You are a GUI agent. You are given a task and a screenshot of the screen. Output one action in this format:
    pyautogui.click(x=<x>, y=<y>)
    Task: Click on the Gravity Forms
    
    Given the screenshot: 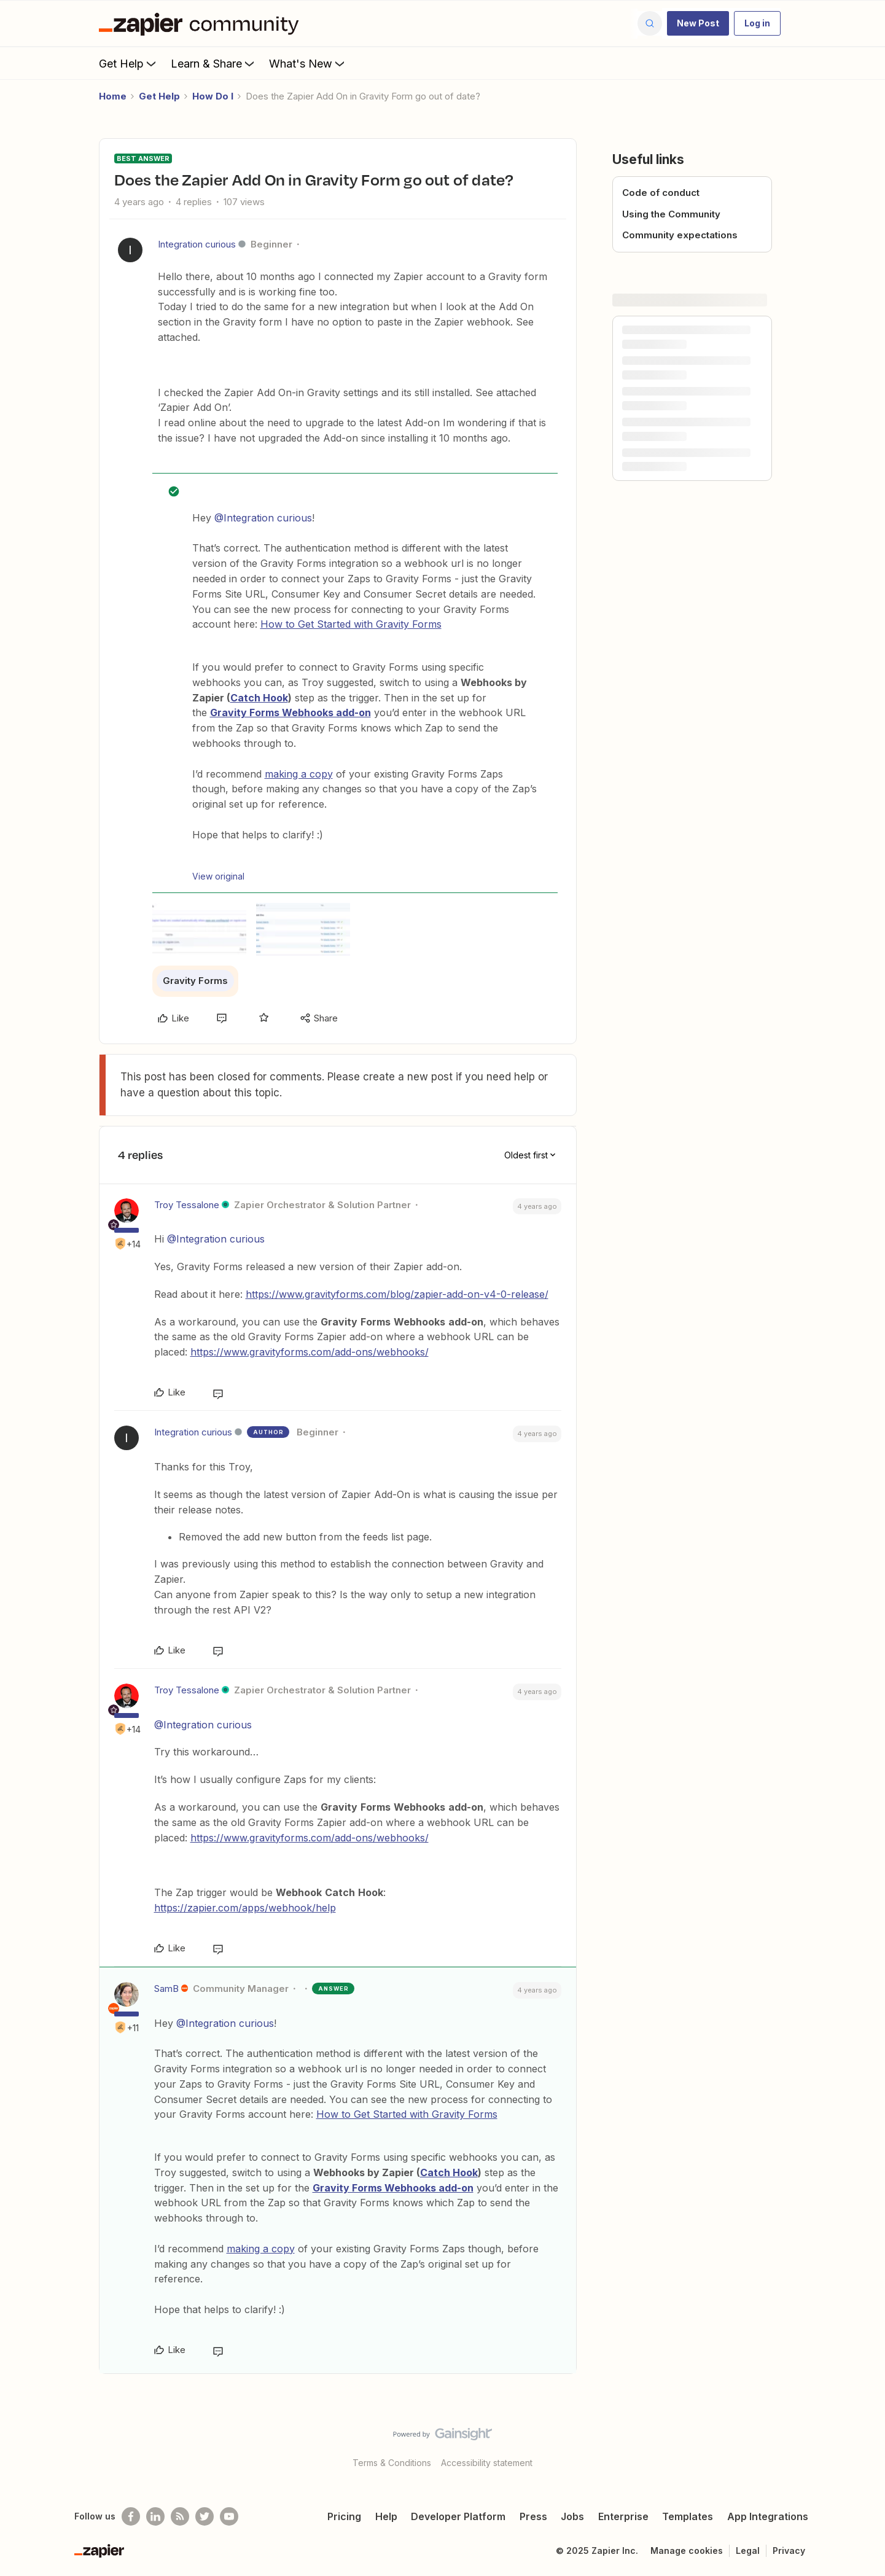 What is the action you would take?
    pyautogui.click(x=195, y=980)
    